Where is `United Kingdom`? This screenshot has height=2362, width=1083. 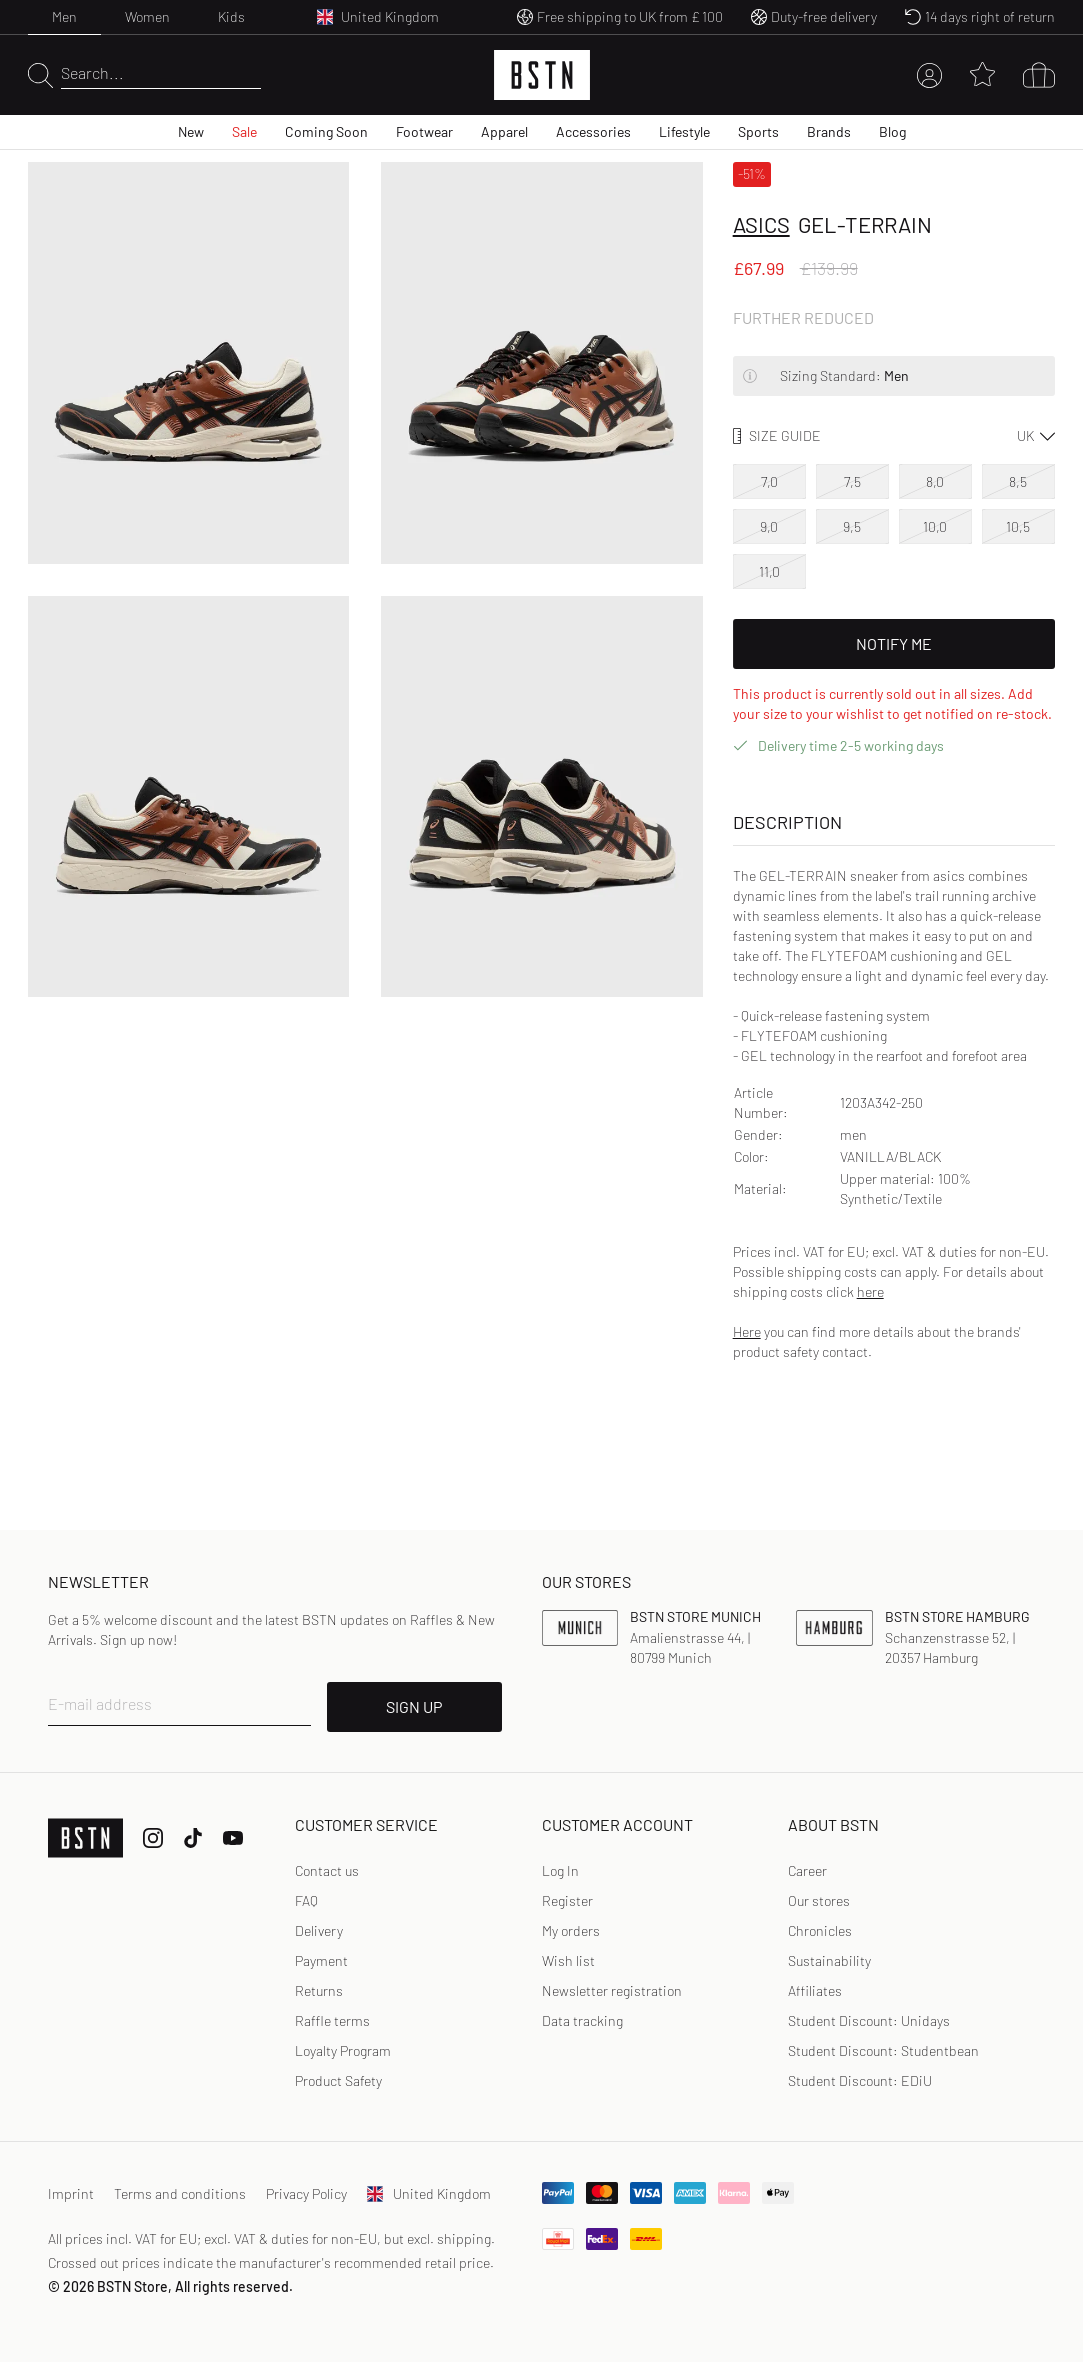
United Kingdom is located at coordinates (429, 2193).